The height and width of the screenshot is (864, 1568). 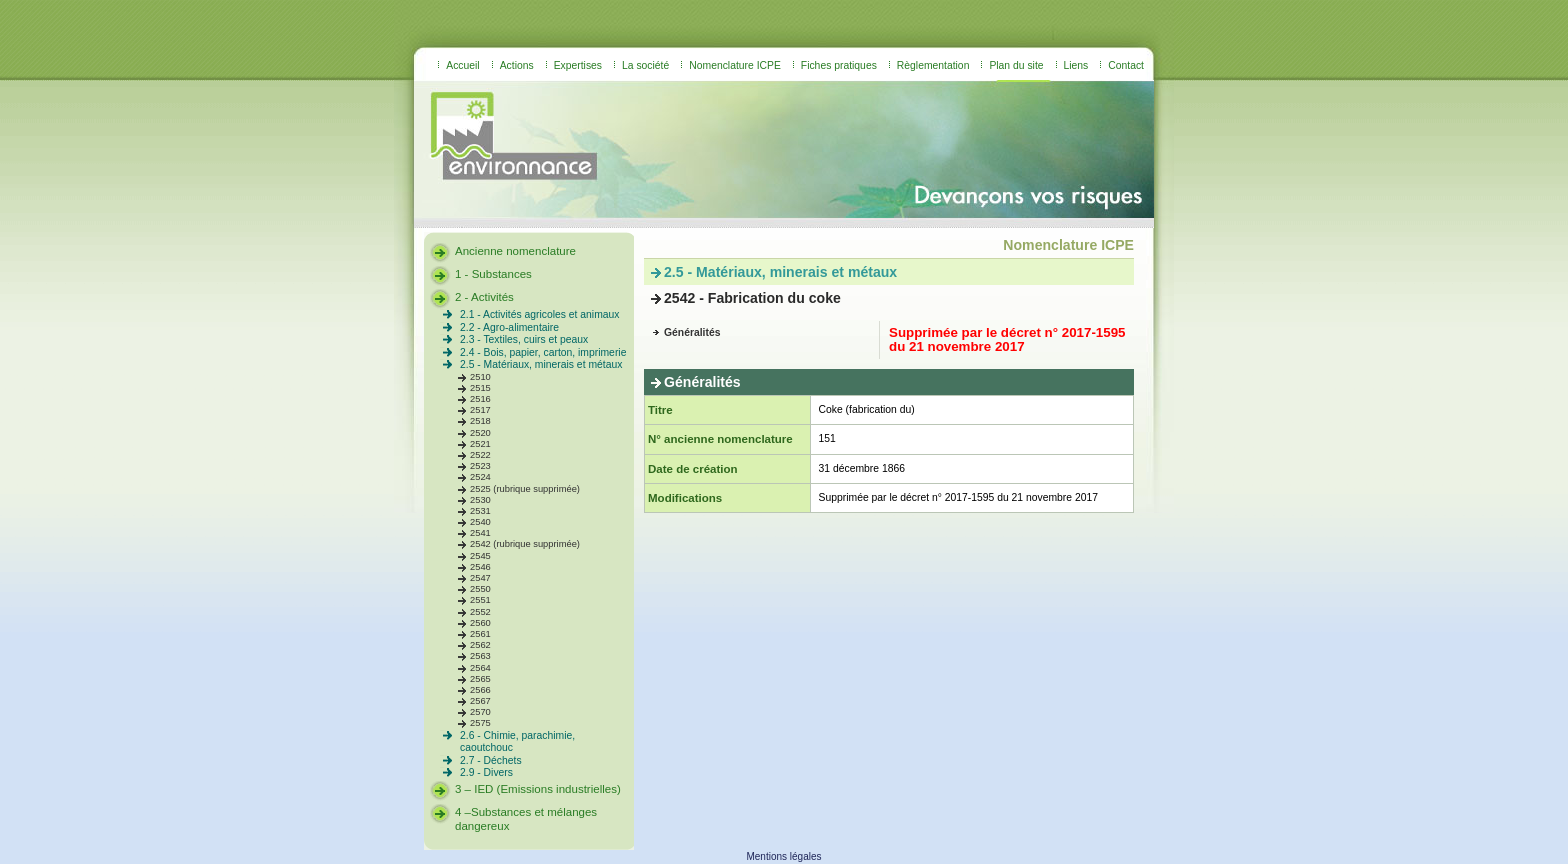 I want to click on 2575, so click(x=480, y=723).